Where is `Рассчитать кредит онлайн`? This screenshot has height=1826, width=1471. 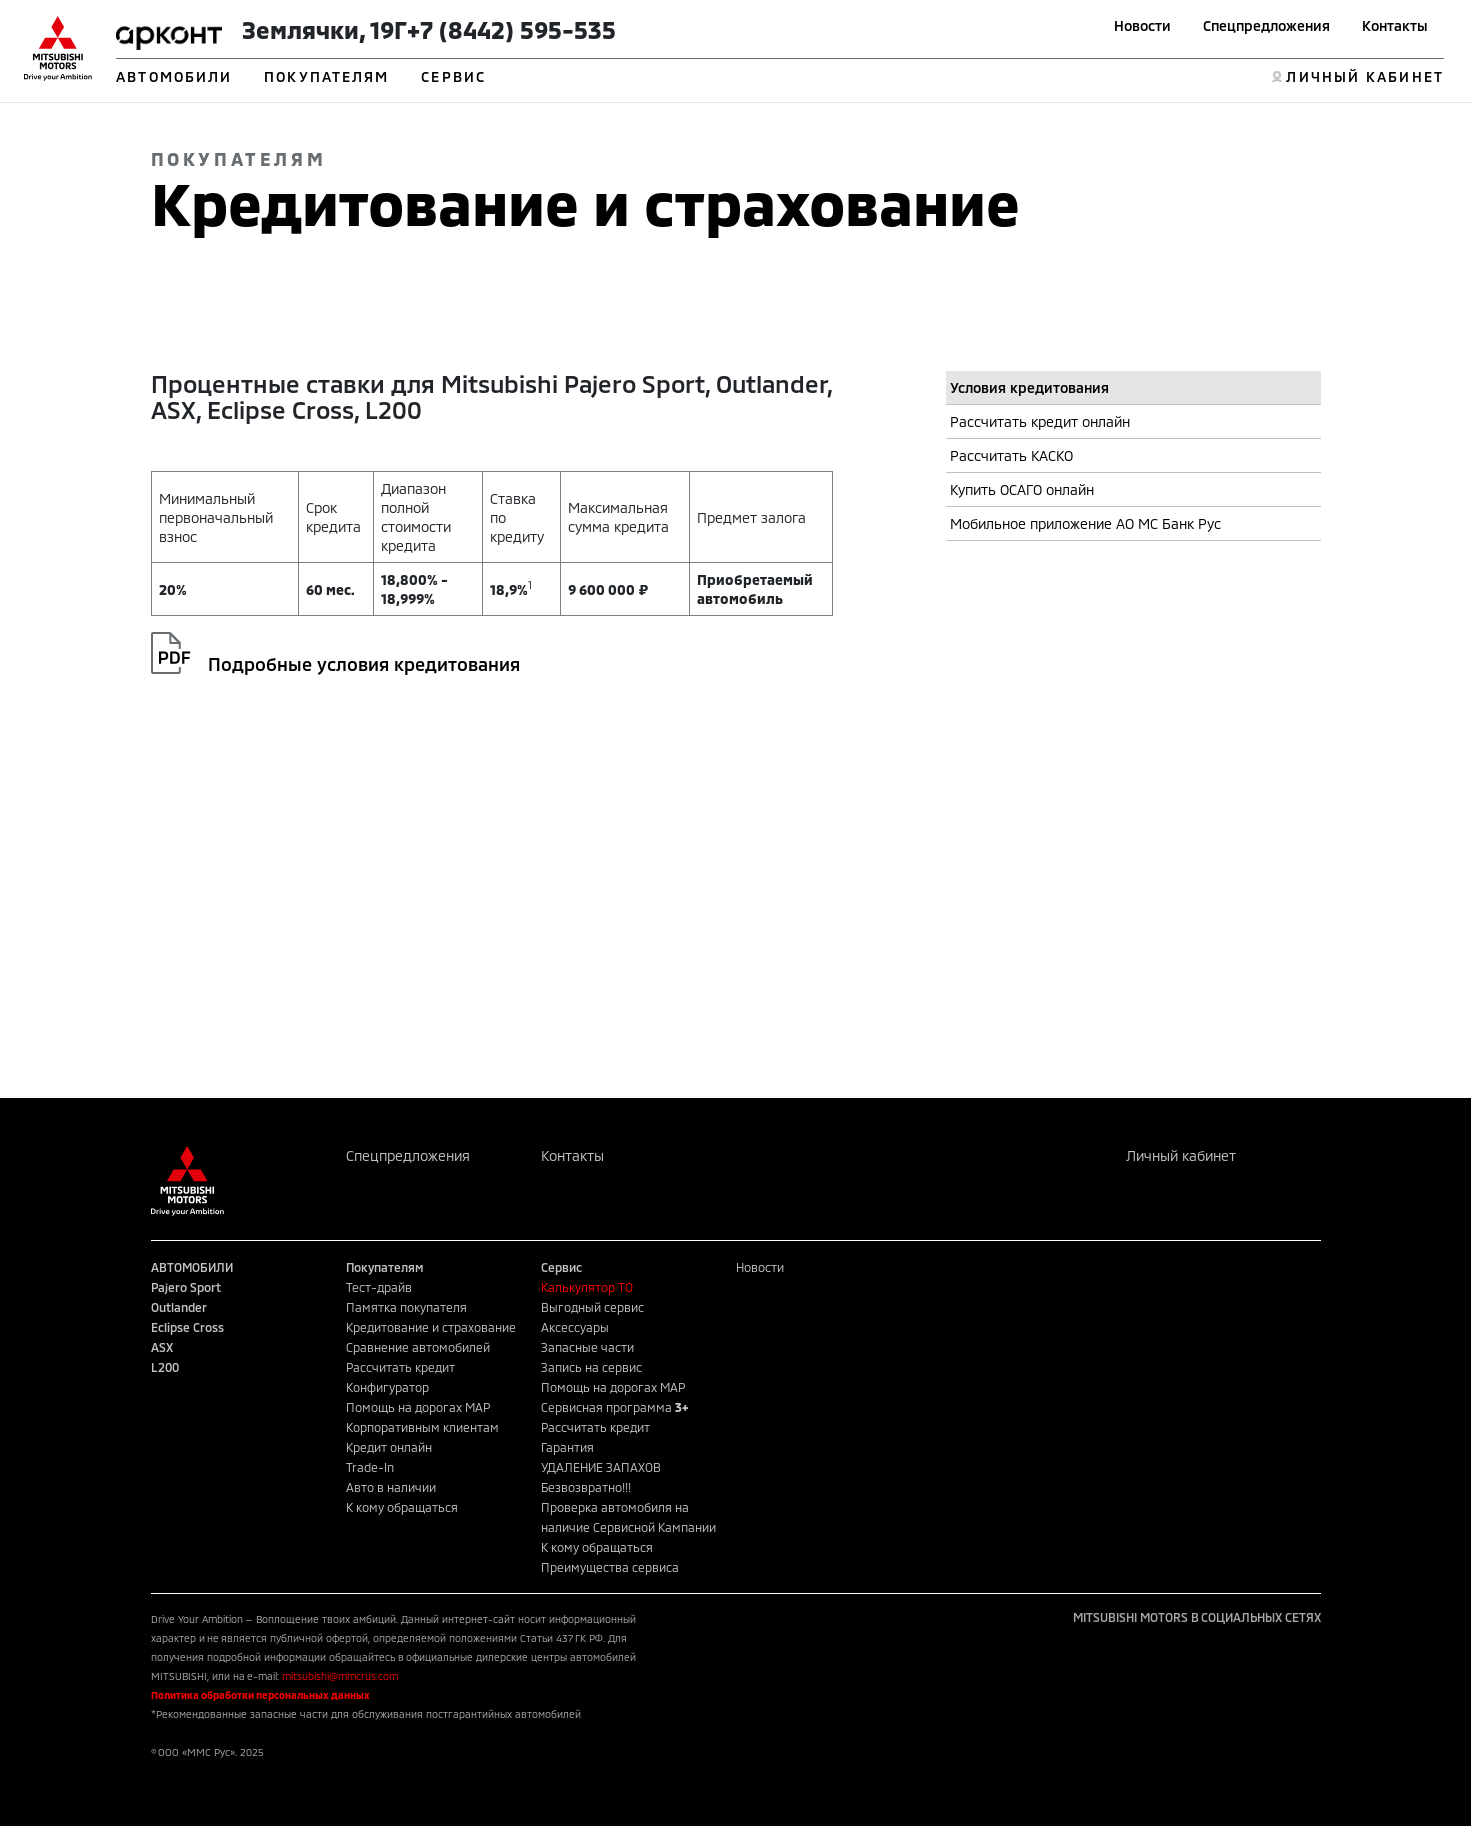 Рассчитать кредит онлайн is located at coordinates (1040, 421).